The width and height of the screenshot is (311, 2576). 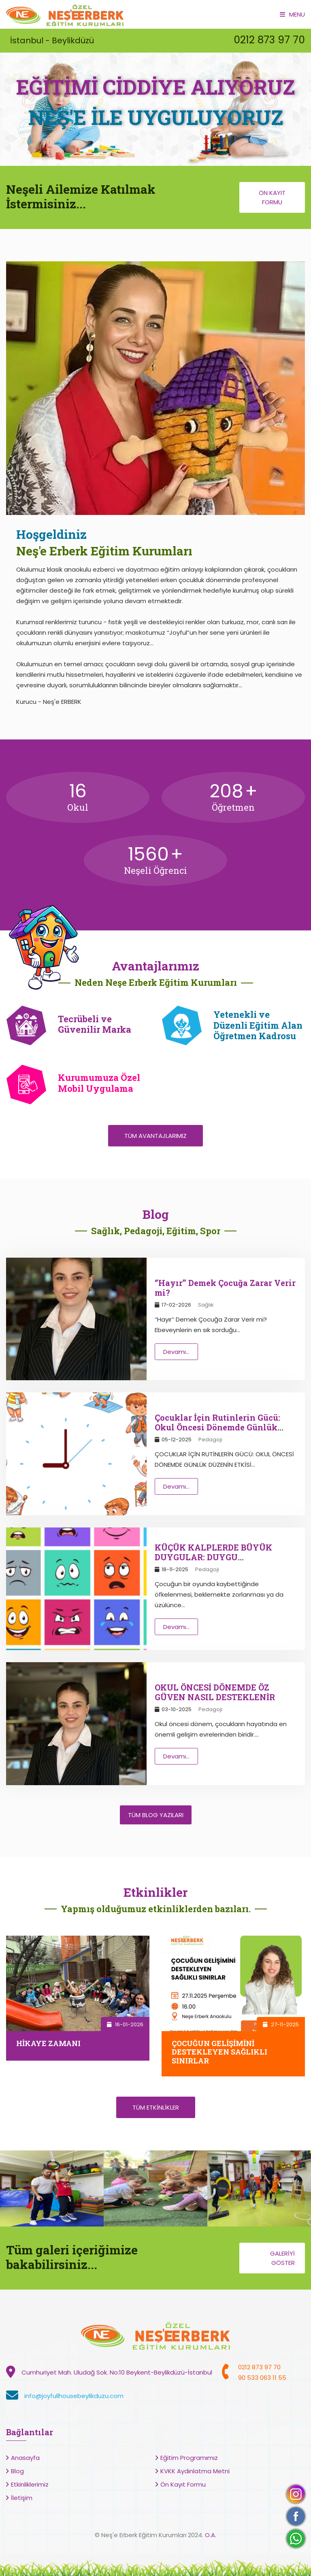 What do you see at coordinates (225, 1287) in the screenshot?
I see `‘’Hayır’’ Demek Çocuğa Zarar Verir mi?` at bounding box center [225, 1287].